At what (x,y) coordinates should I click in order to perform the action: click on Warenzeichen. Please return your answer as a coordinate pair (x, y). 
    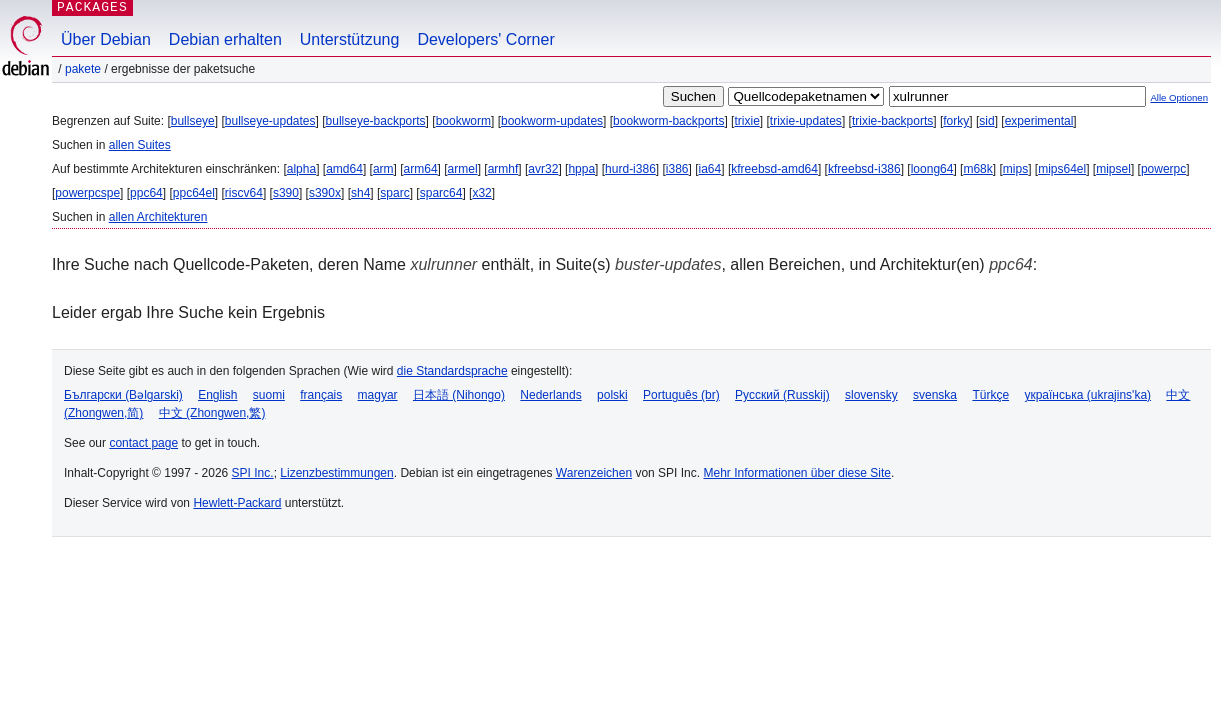
    Looking at the image, I should click on (594, 473).